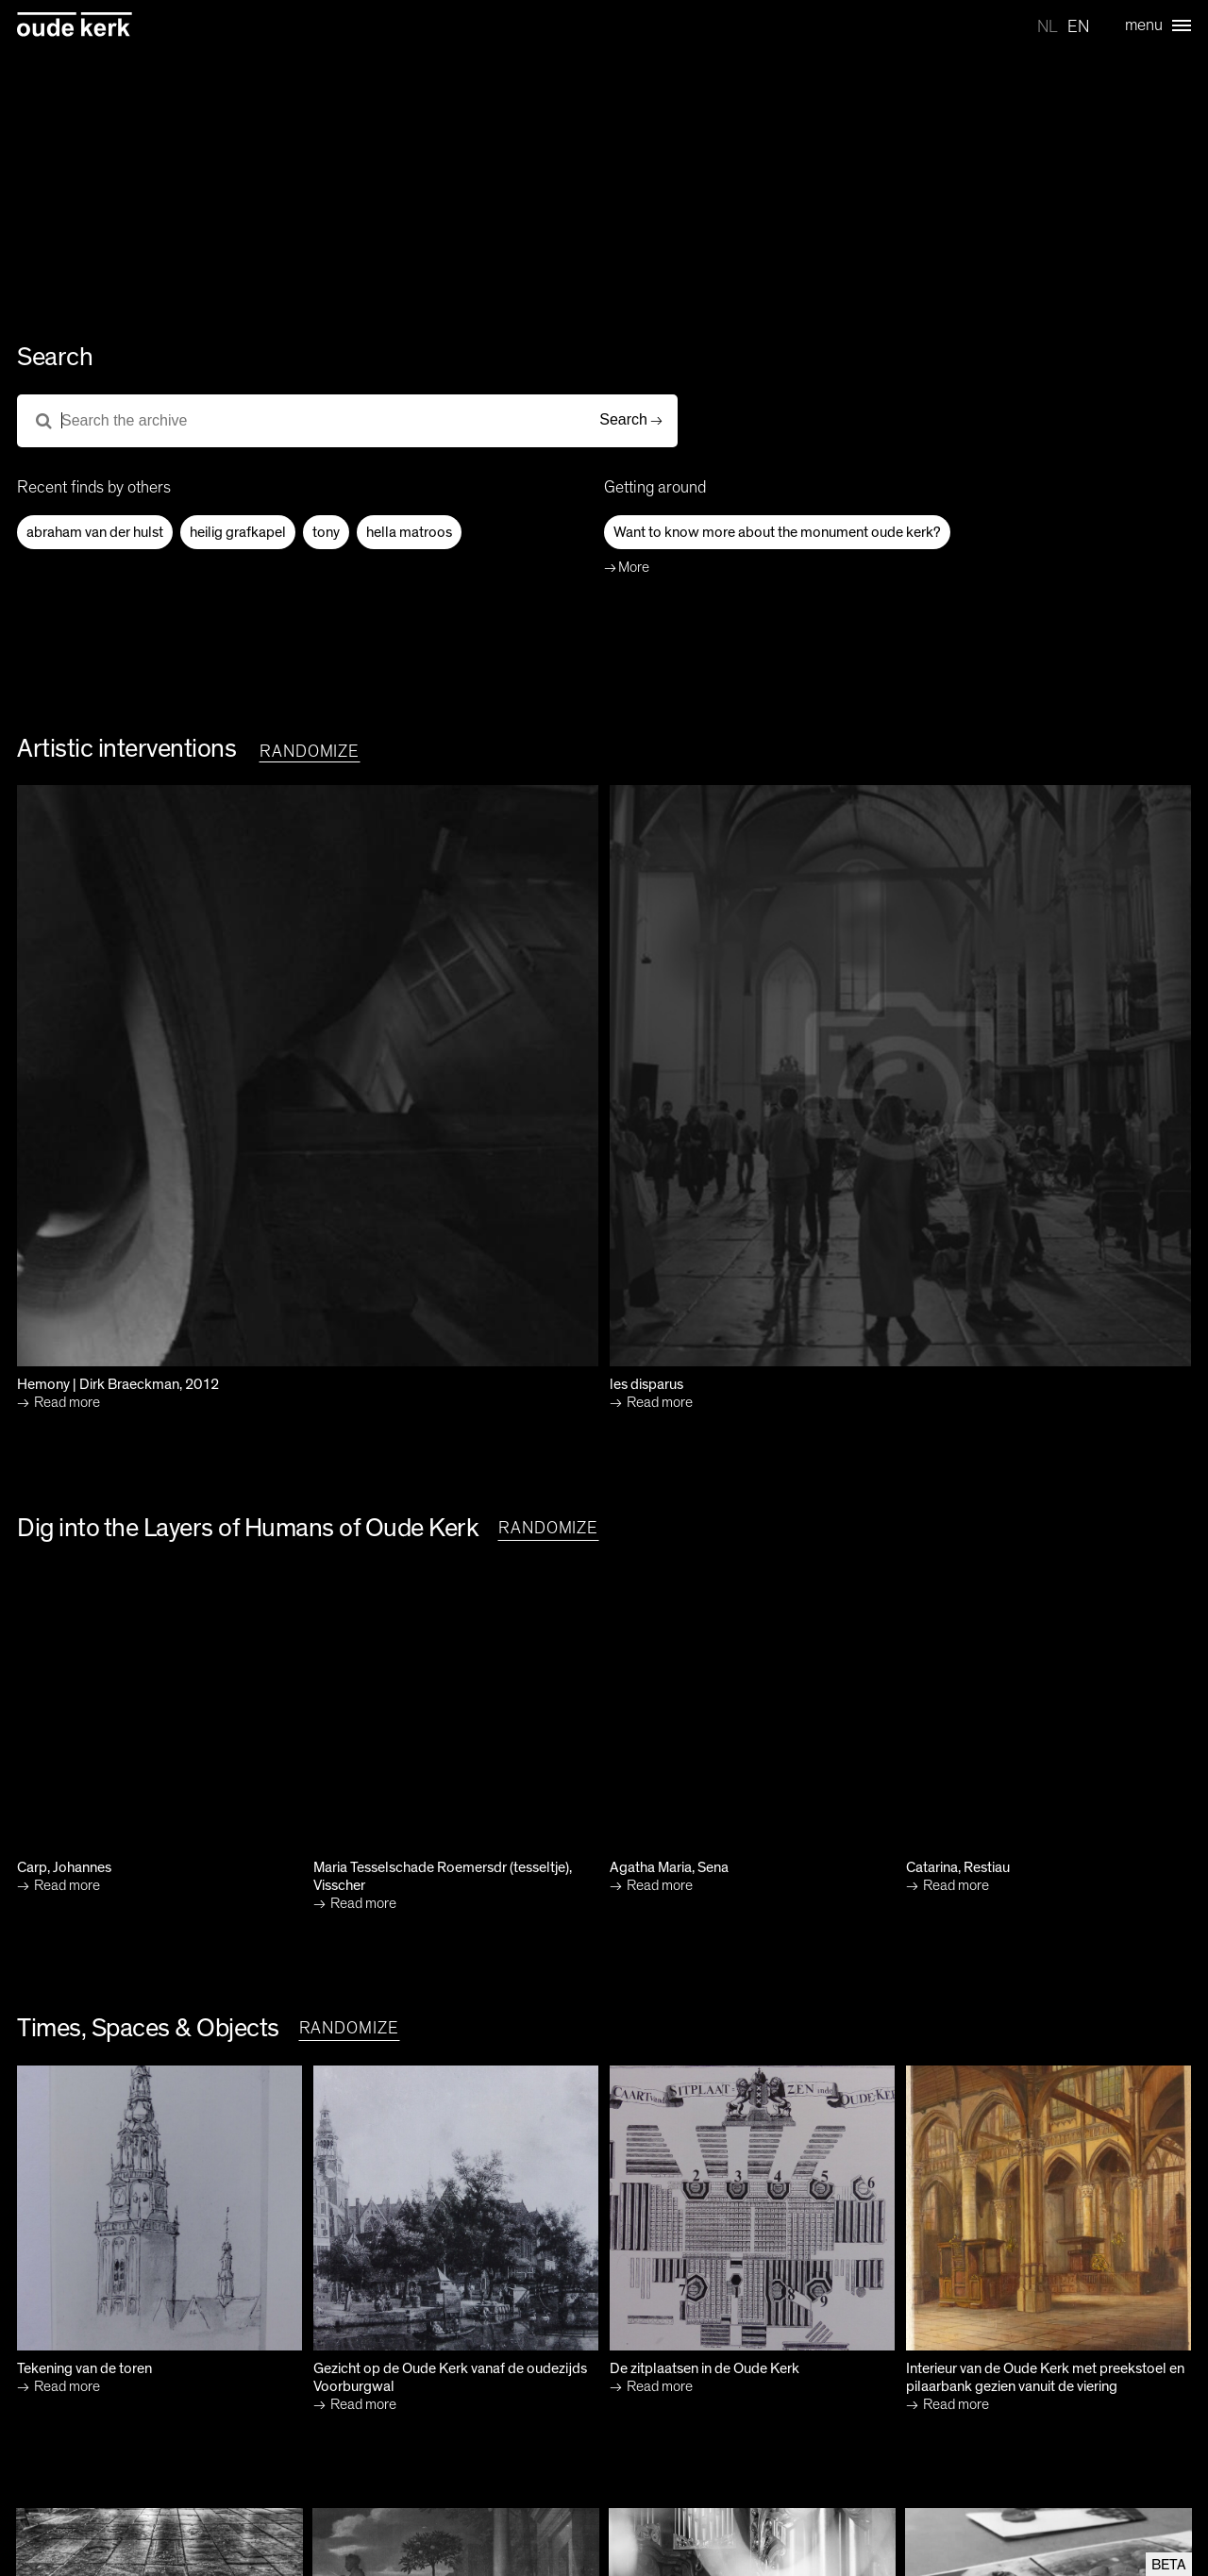 This screenshot has height=2576, width=1208. I want to click on Getting around, so click(655, 487).